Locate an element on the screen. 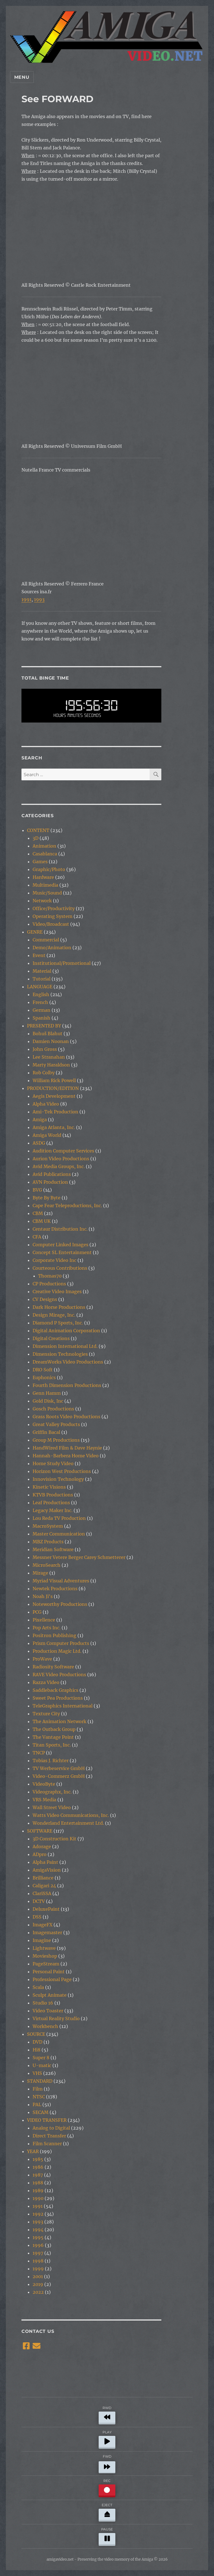 This screenshot has height=2576, width=214. NTSC is located at coordinates (39, 2096).